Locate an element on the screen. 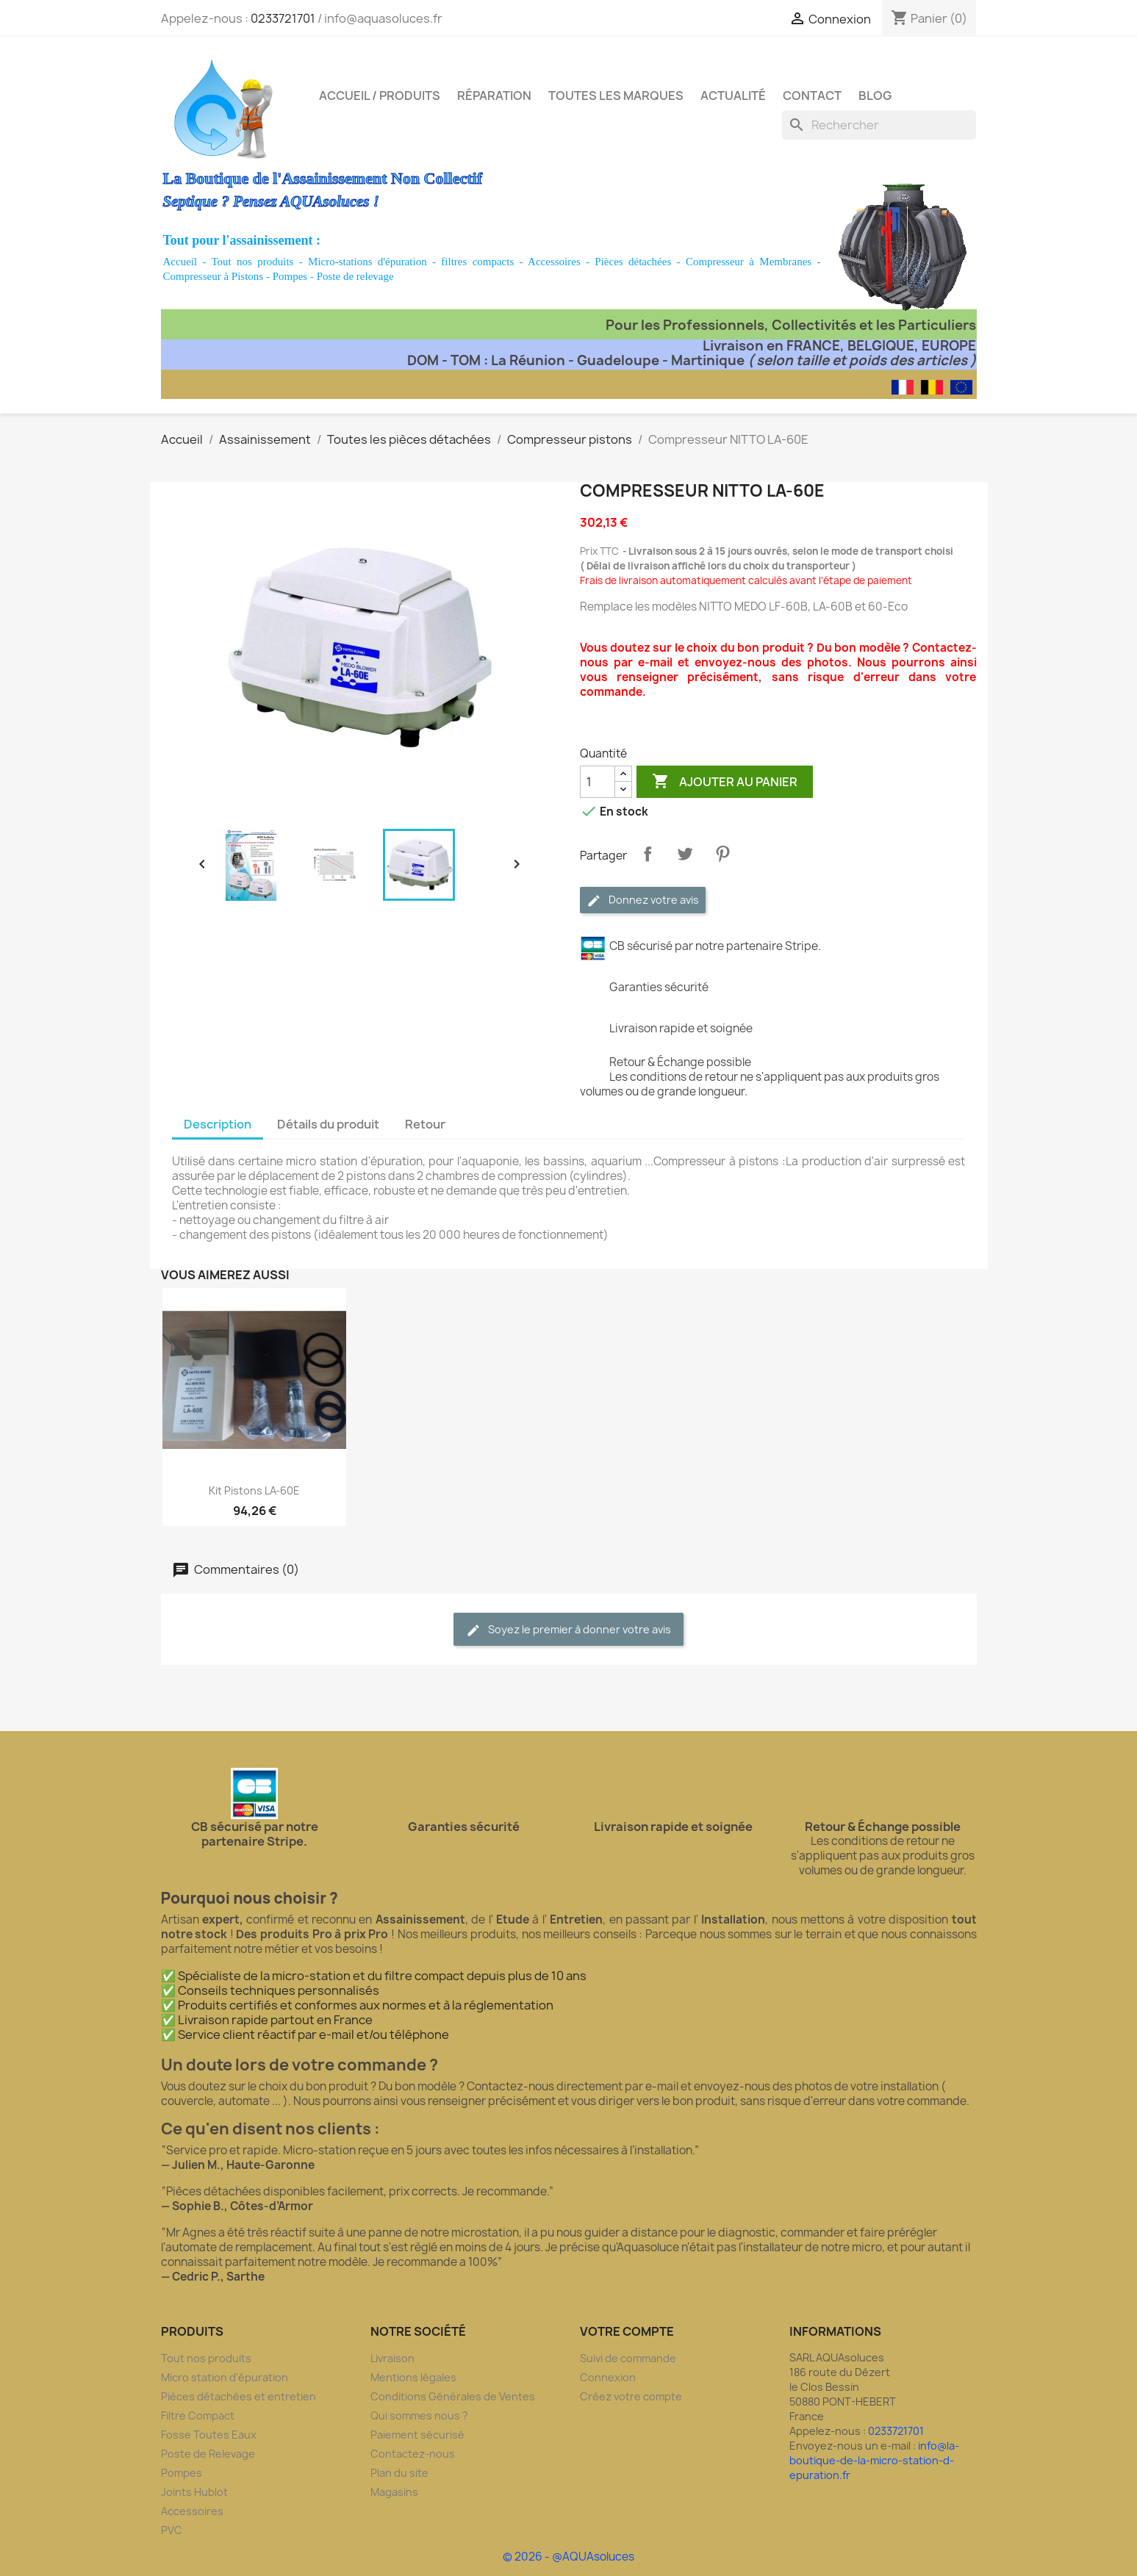 The height and width of the screenshot is (2576, 1137). Filtre Compact is located at coordinates (197, 2415).